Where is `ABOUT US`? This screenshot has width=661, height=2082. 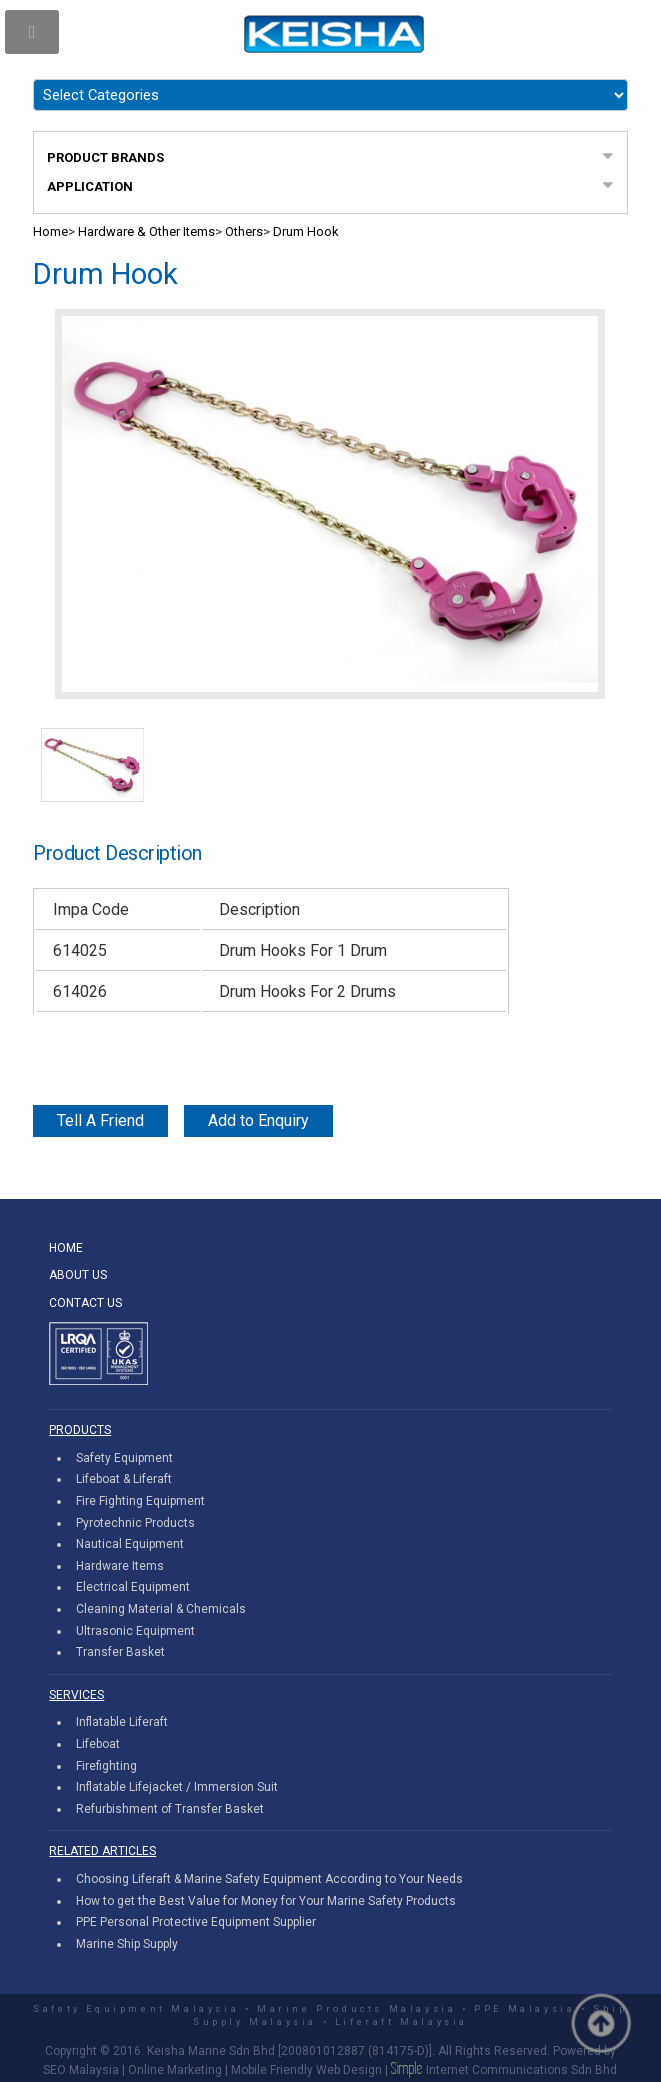 ABOUT US is located at coordinates (78, 1275).